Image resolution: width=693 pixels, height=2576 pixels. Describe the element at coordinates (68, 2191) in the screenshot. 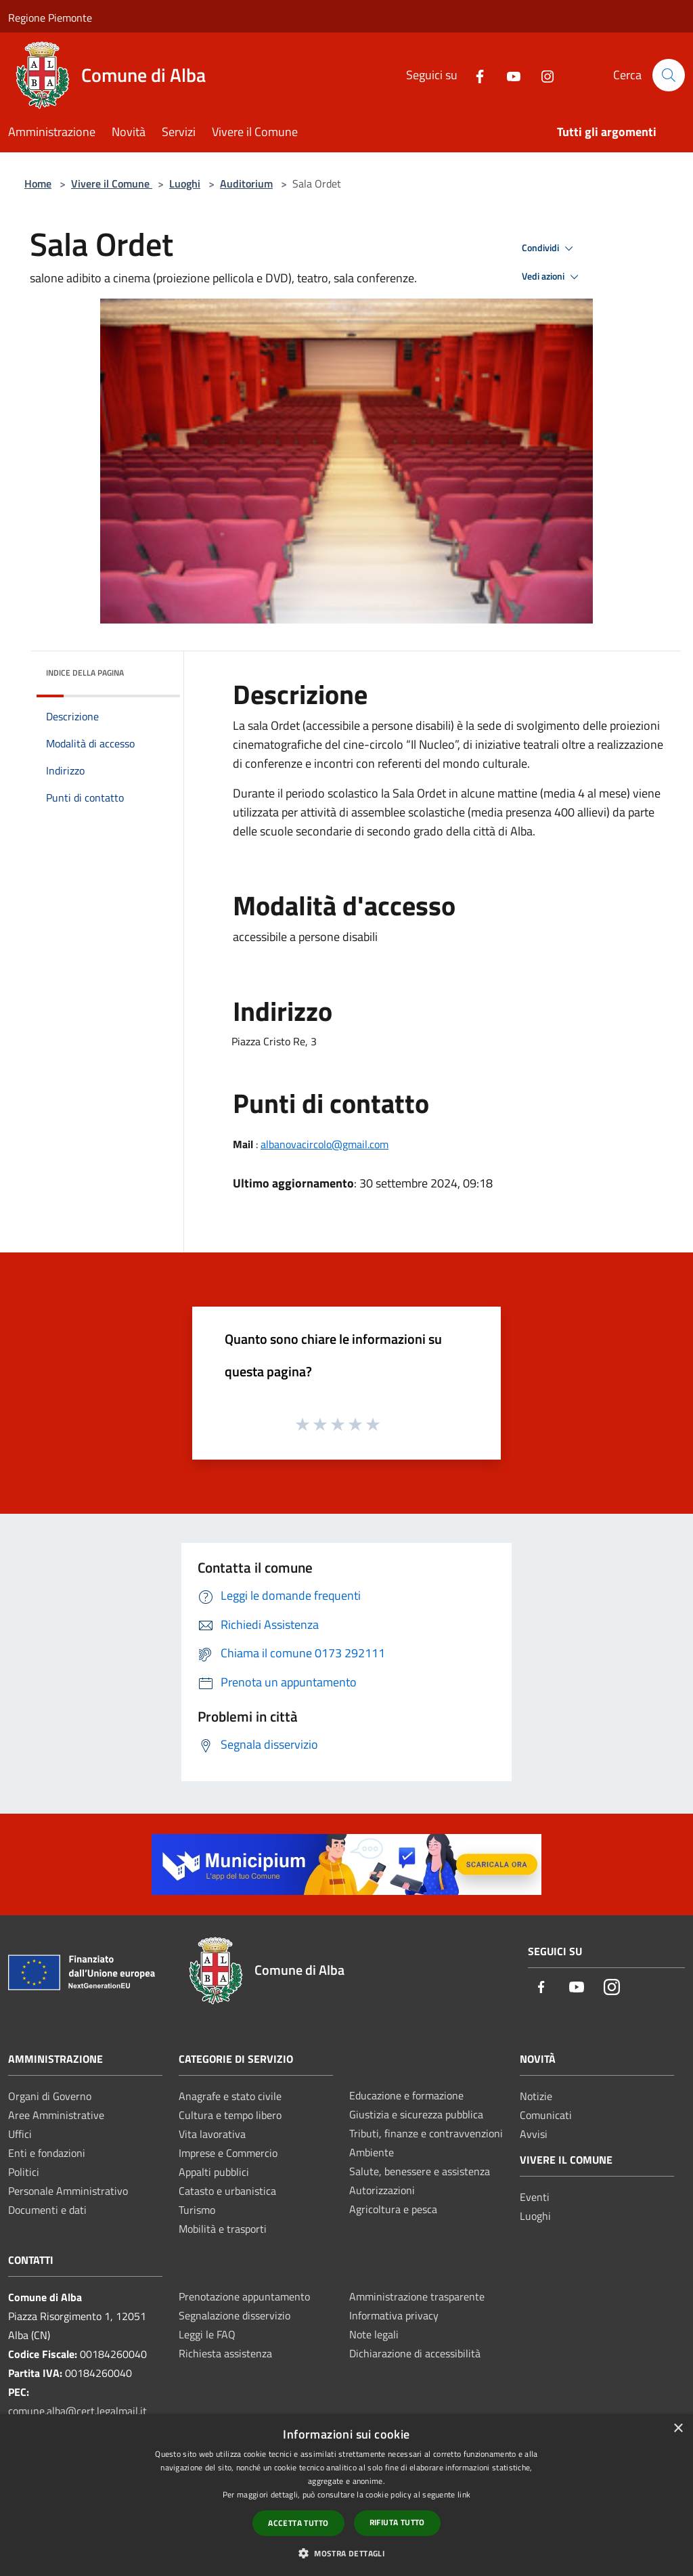

I see `Personale Amministrativo` at that location.